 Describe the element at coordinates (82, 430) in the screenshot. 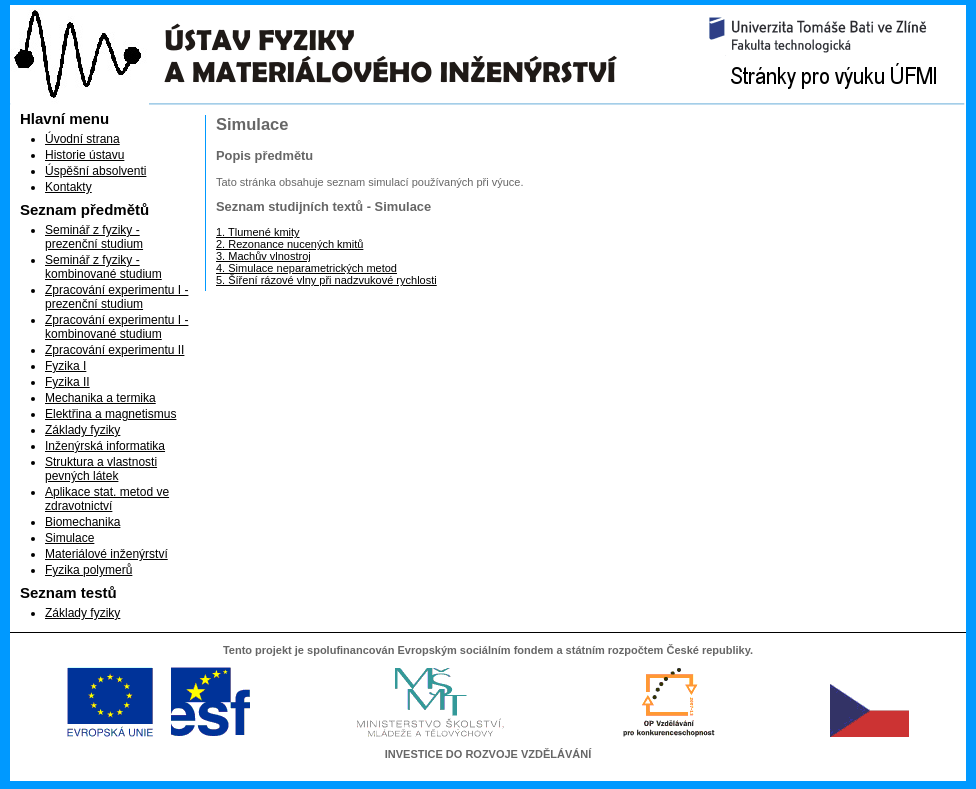

I see `Základy fyziky` at that location.